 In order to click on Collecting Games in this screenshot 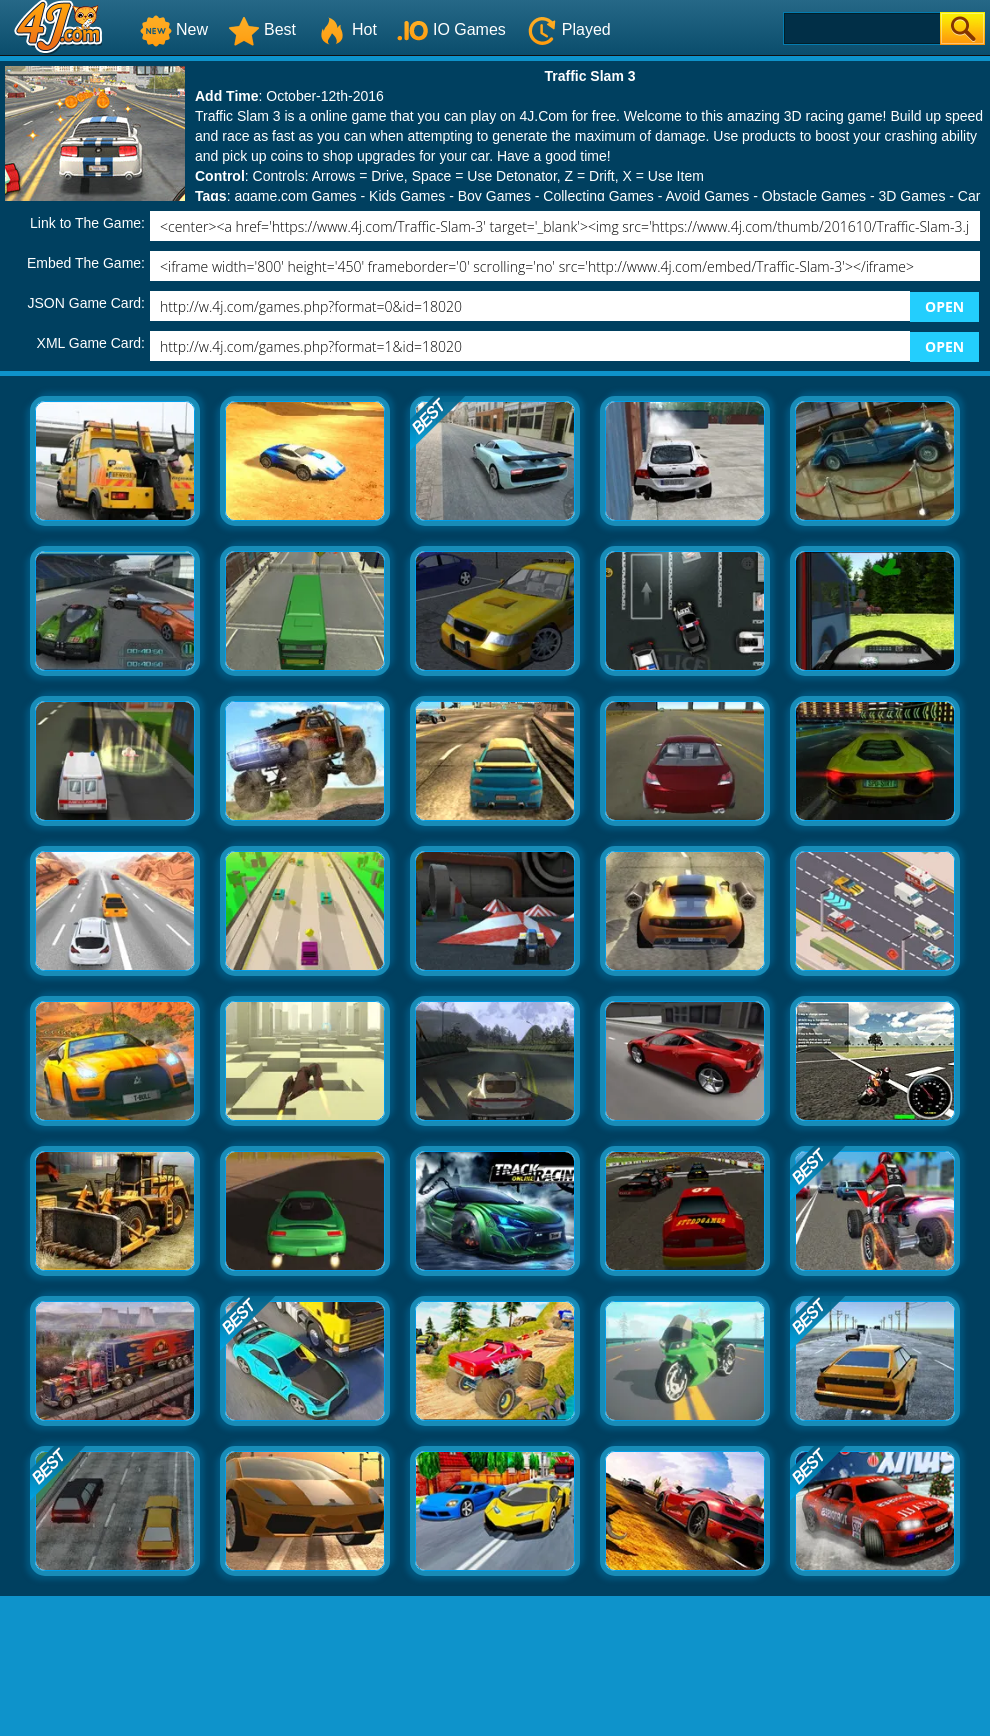, I will do `click(598, 196)`.